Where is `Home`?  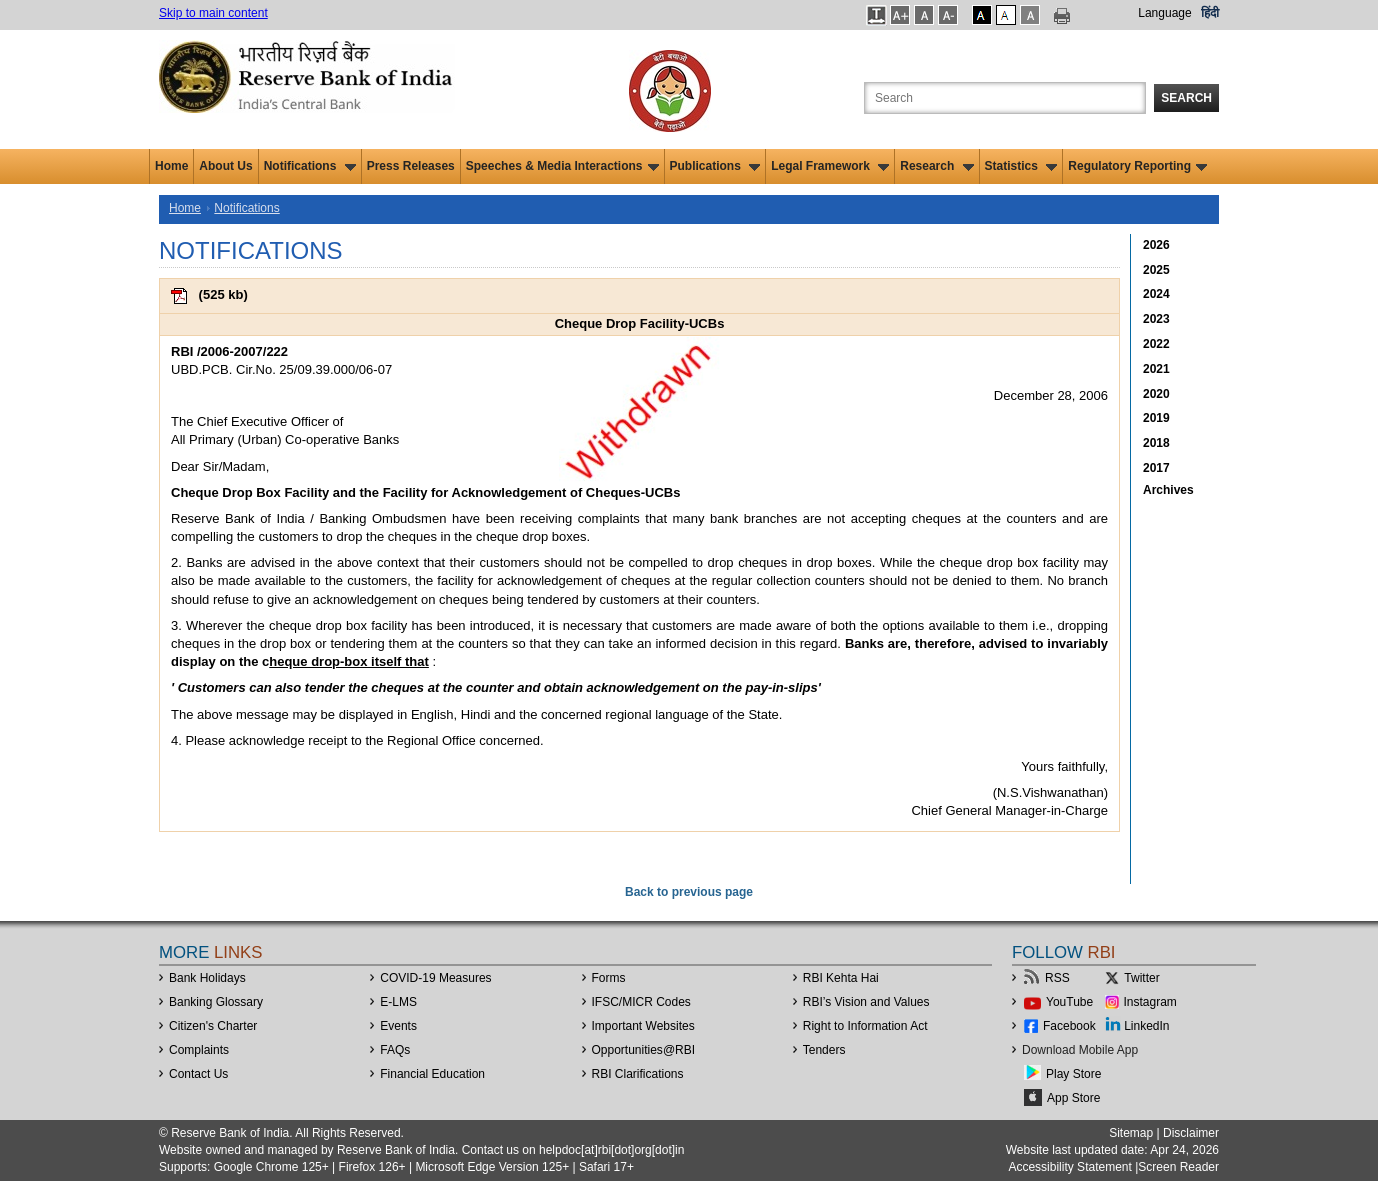 Home is located at coordinates (171, 166).